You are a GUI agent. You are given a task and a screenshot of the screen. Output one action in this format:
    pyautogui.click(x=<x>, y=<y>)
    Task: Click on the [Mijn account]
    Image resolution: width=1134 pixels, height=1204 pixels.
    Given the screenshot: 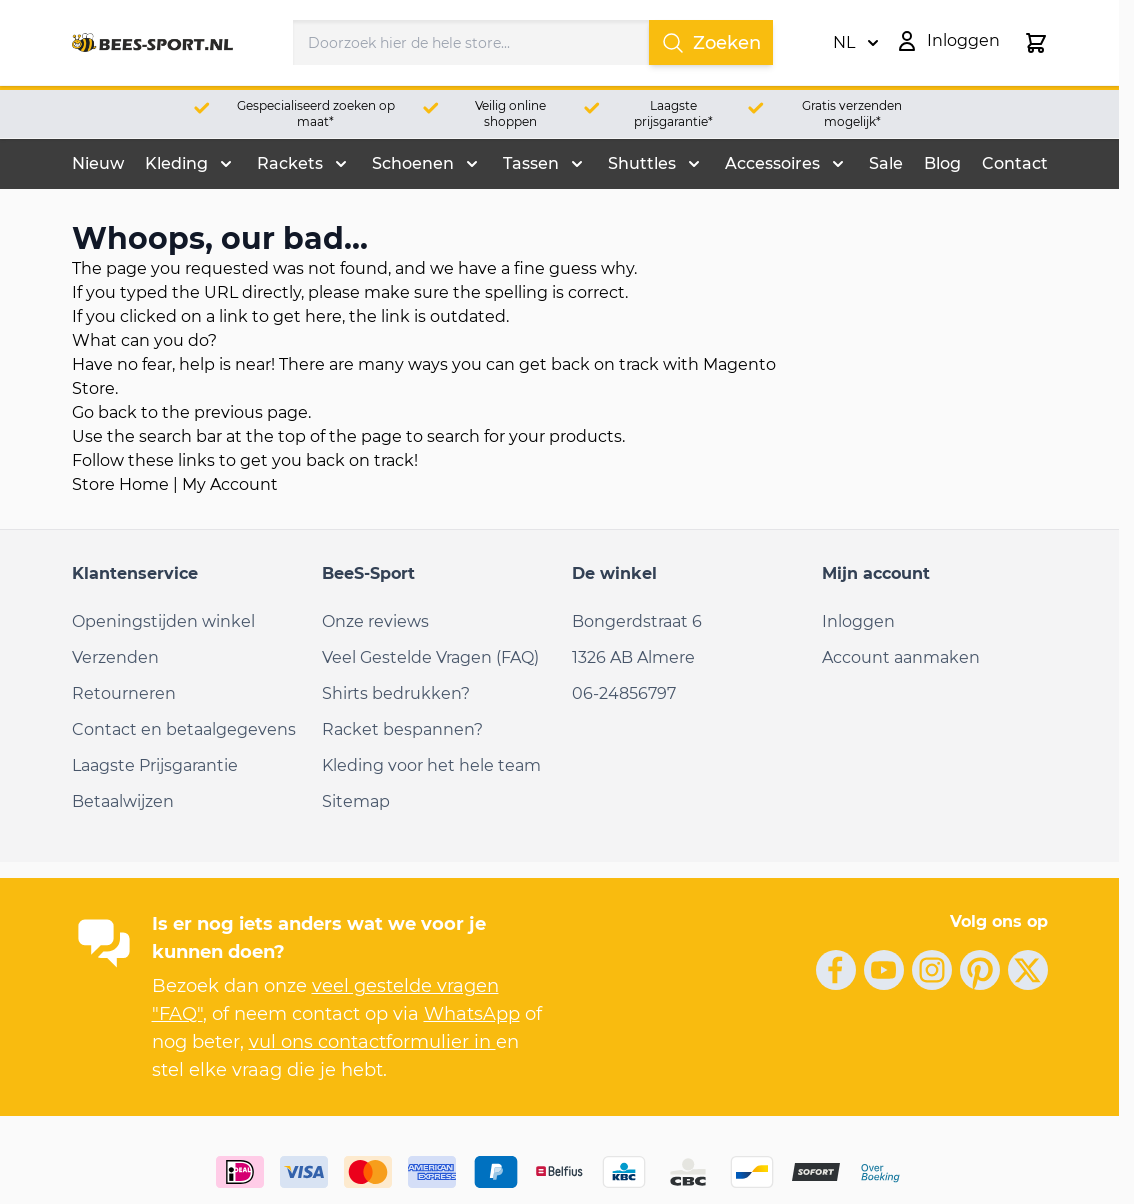 What is the action you would take?
    pyautogui.click(x=947, y=41)
    